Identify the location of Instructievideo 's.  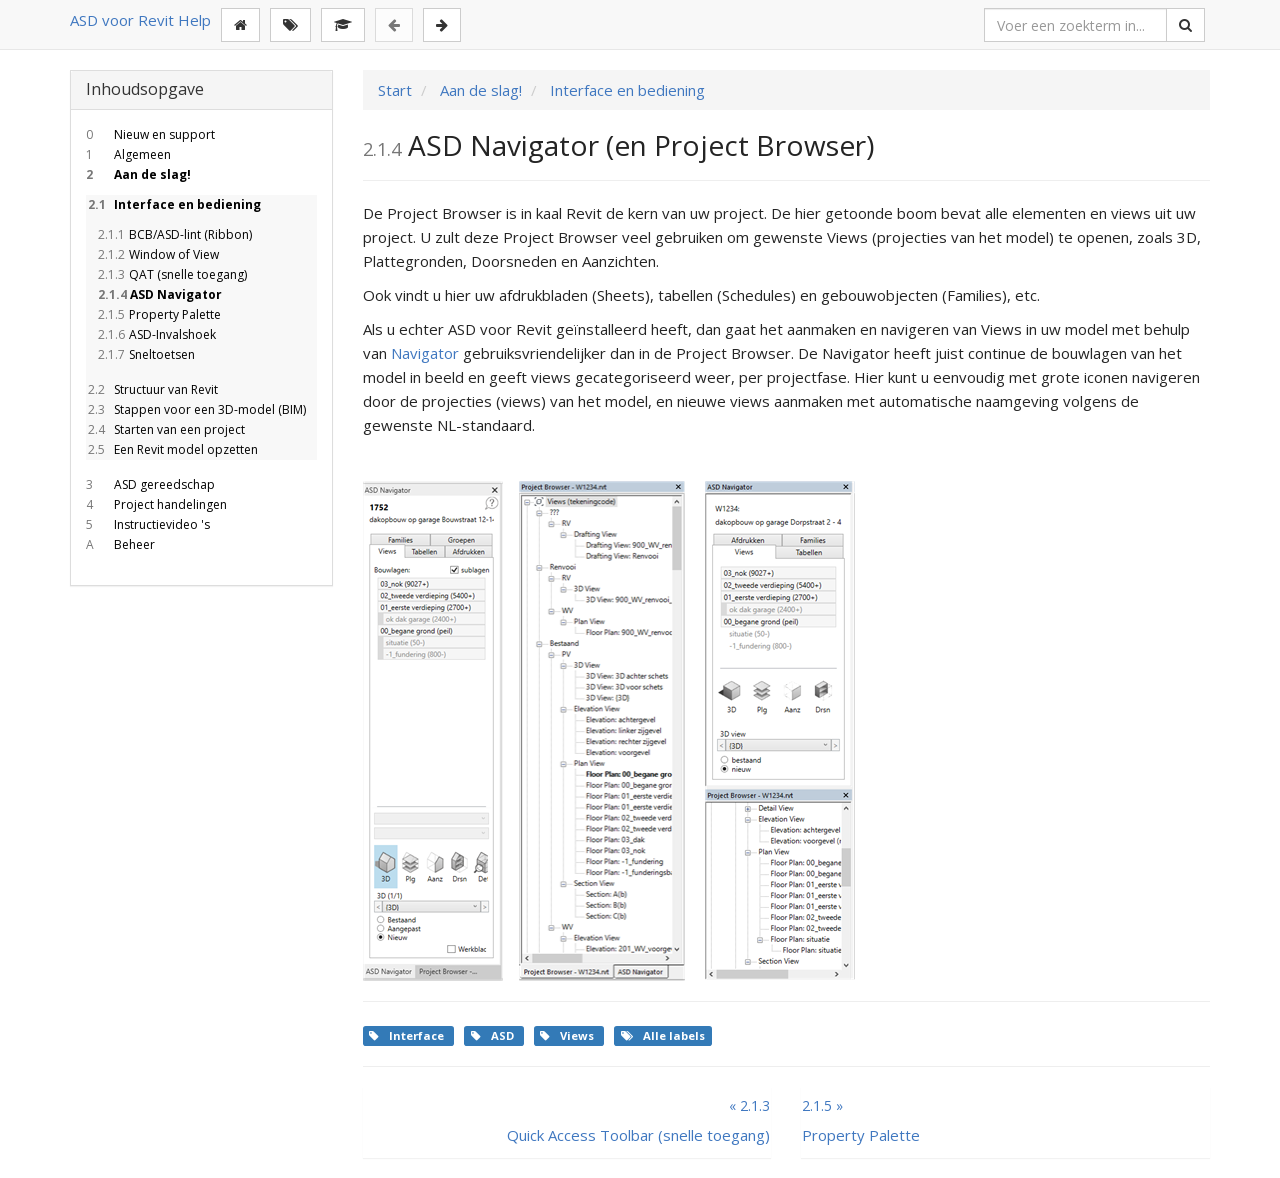
(148, 524).